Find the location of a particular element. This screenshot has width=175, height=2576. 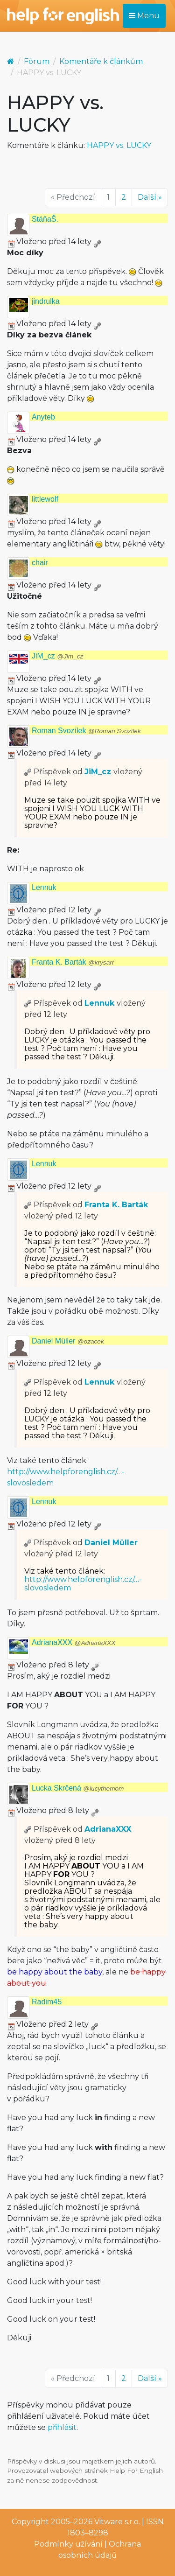

HAPPY vs. LUCKY is located at coordinates (119, 145).